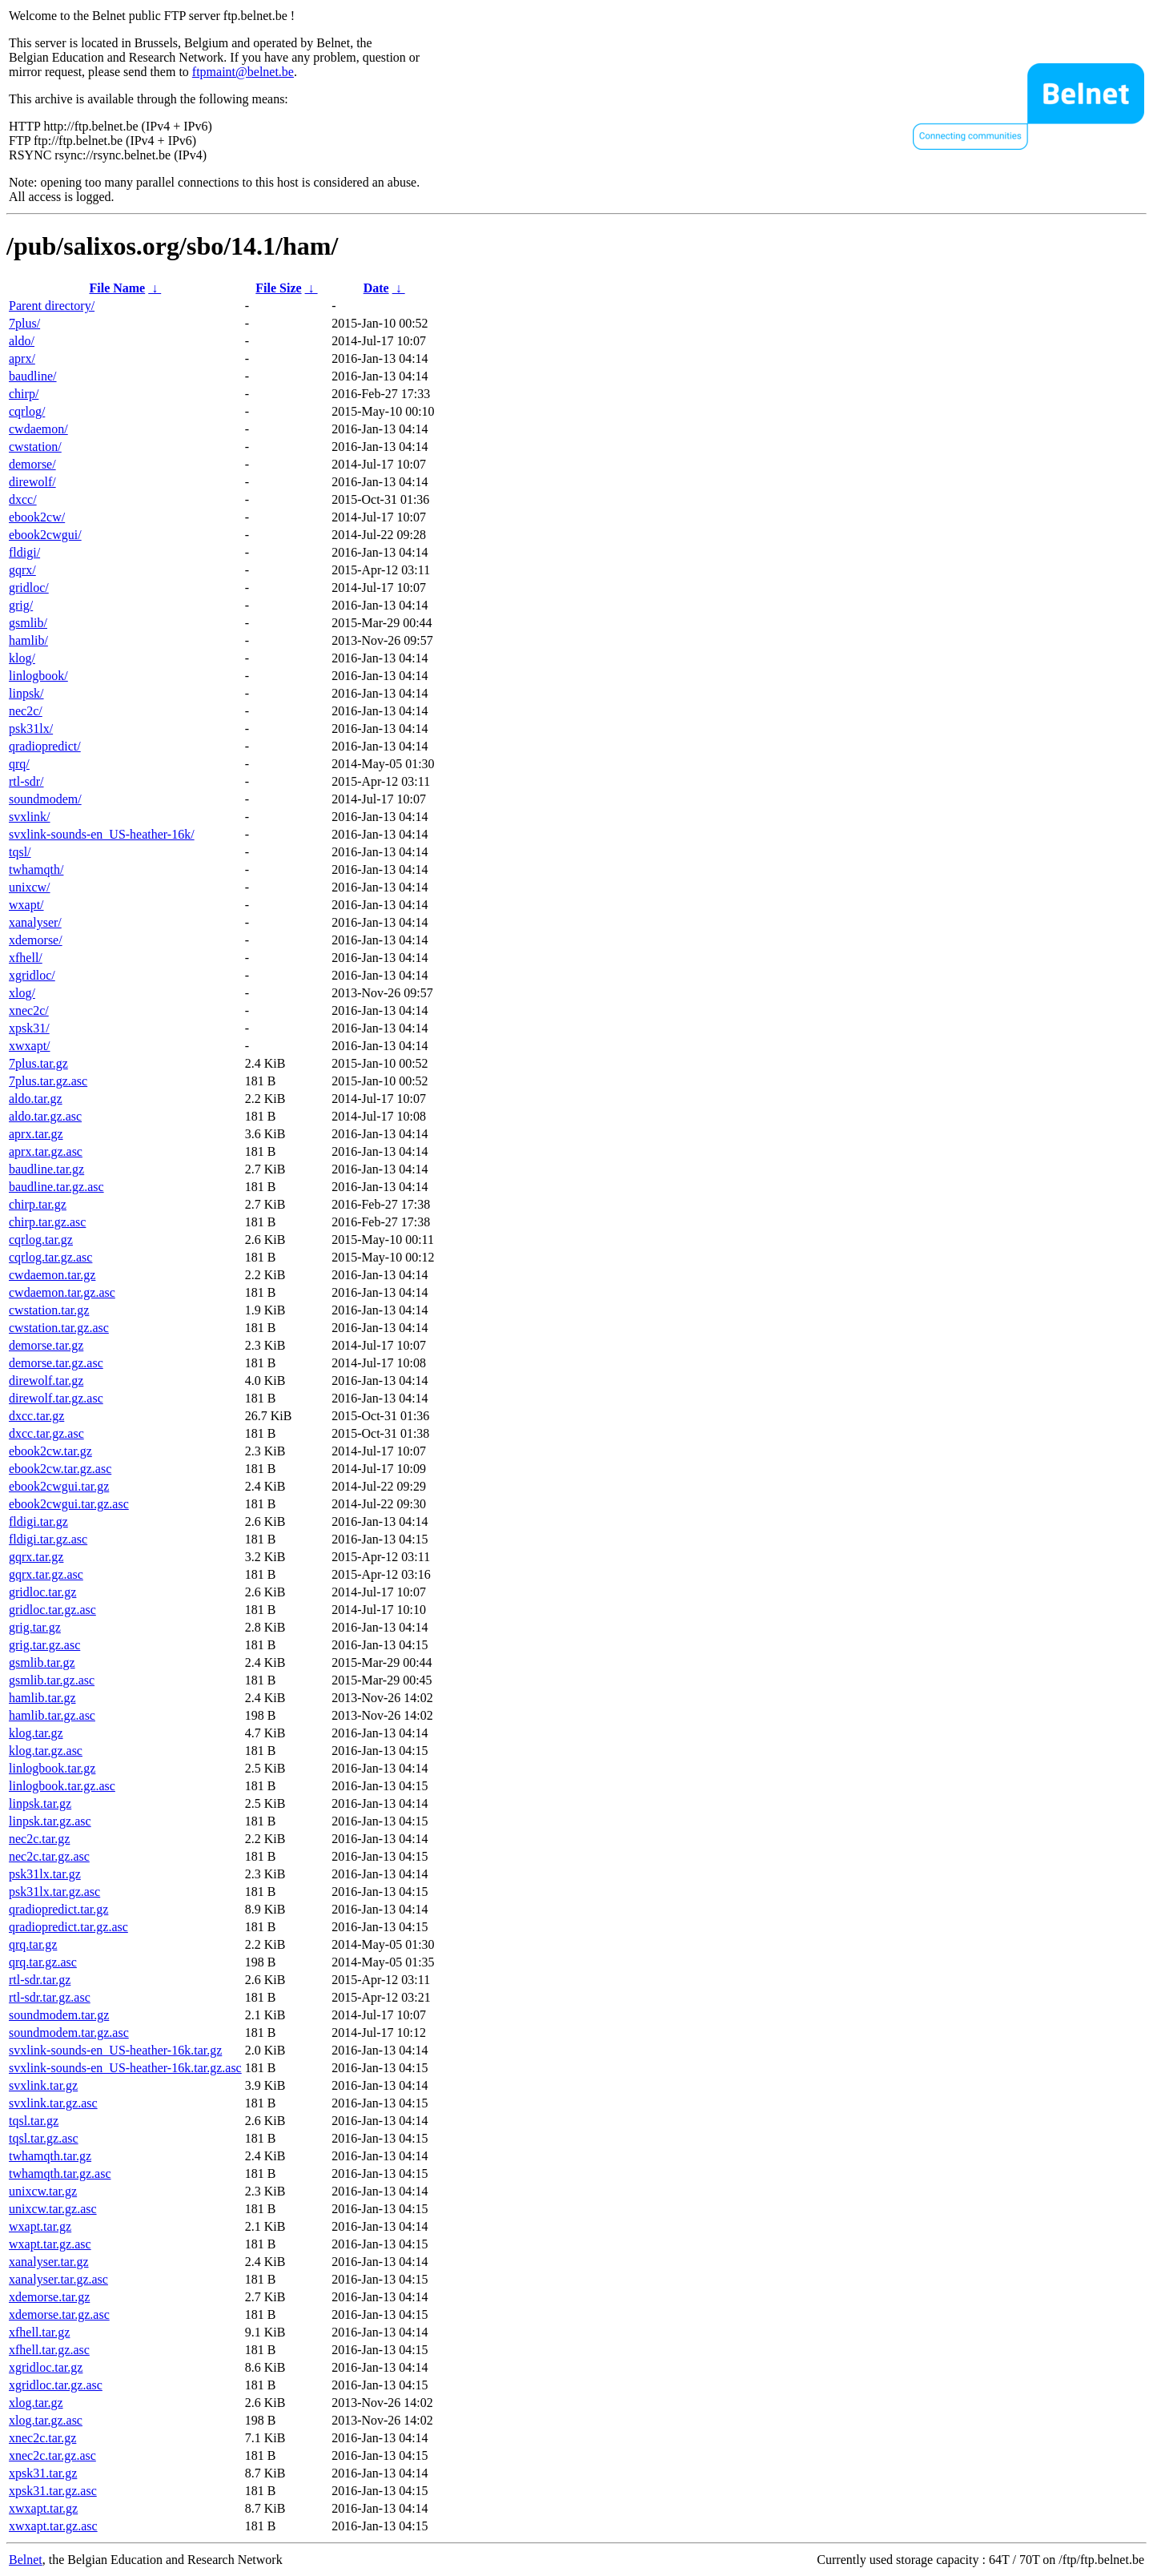 This screenshot has width=1153, height=2576. What do you see at coordinates (19, 764) in the screenshot?
I see `qrq/` at bounding box center [19, 764].